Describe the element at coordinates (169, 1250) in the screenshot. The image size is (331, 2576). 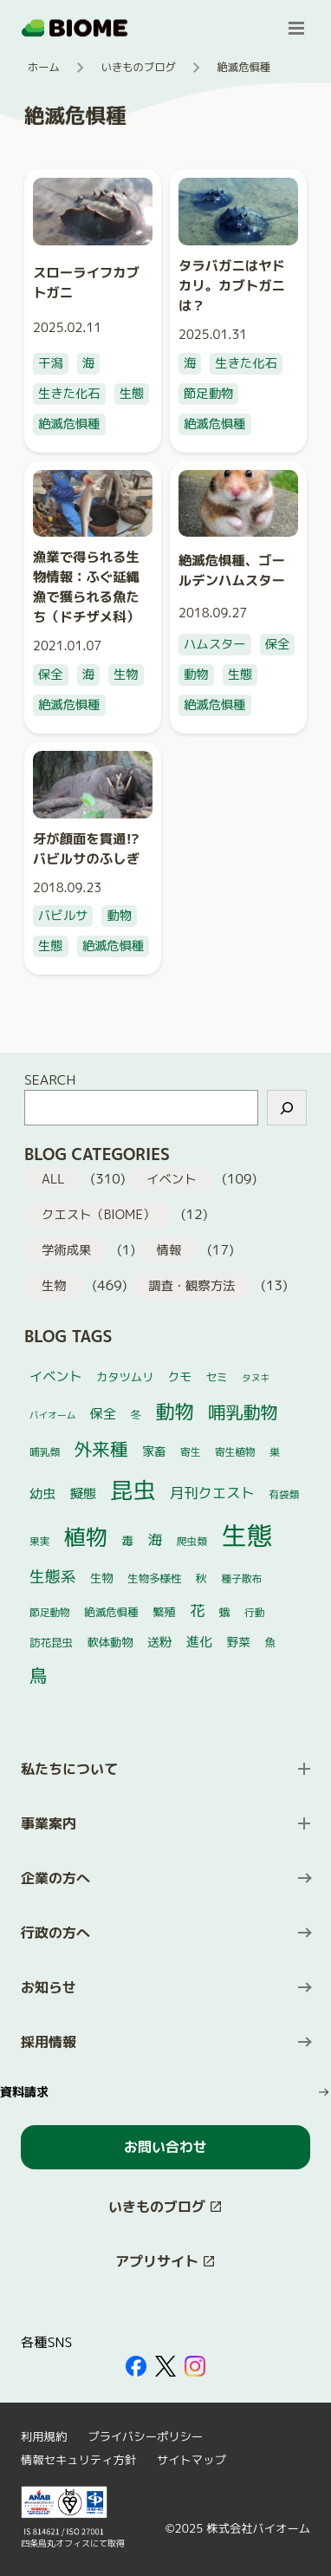
I see `情報` at that location.